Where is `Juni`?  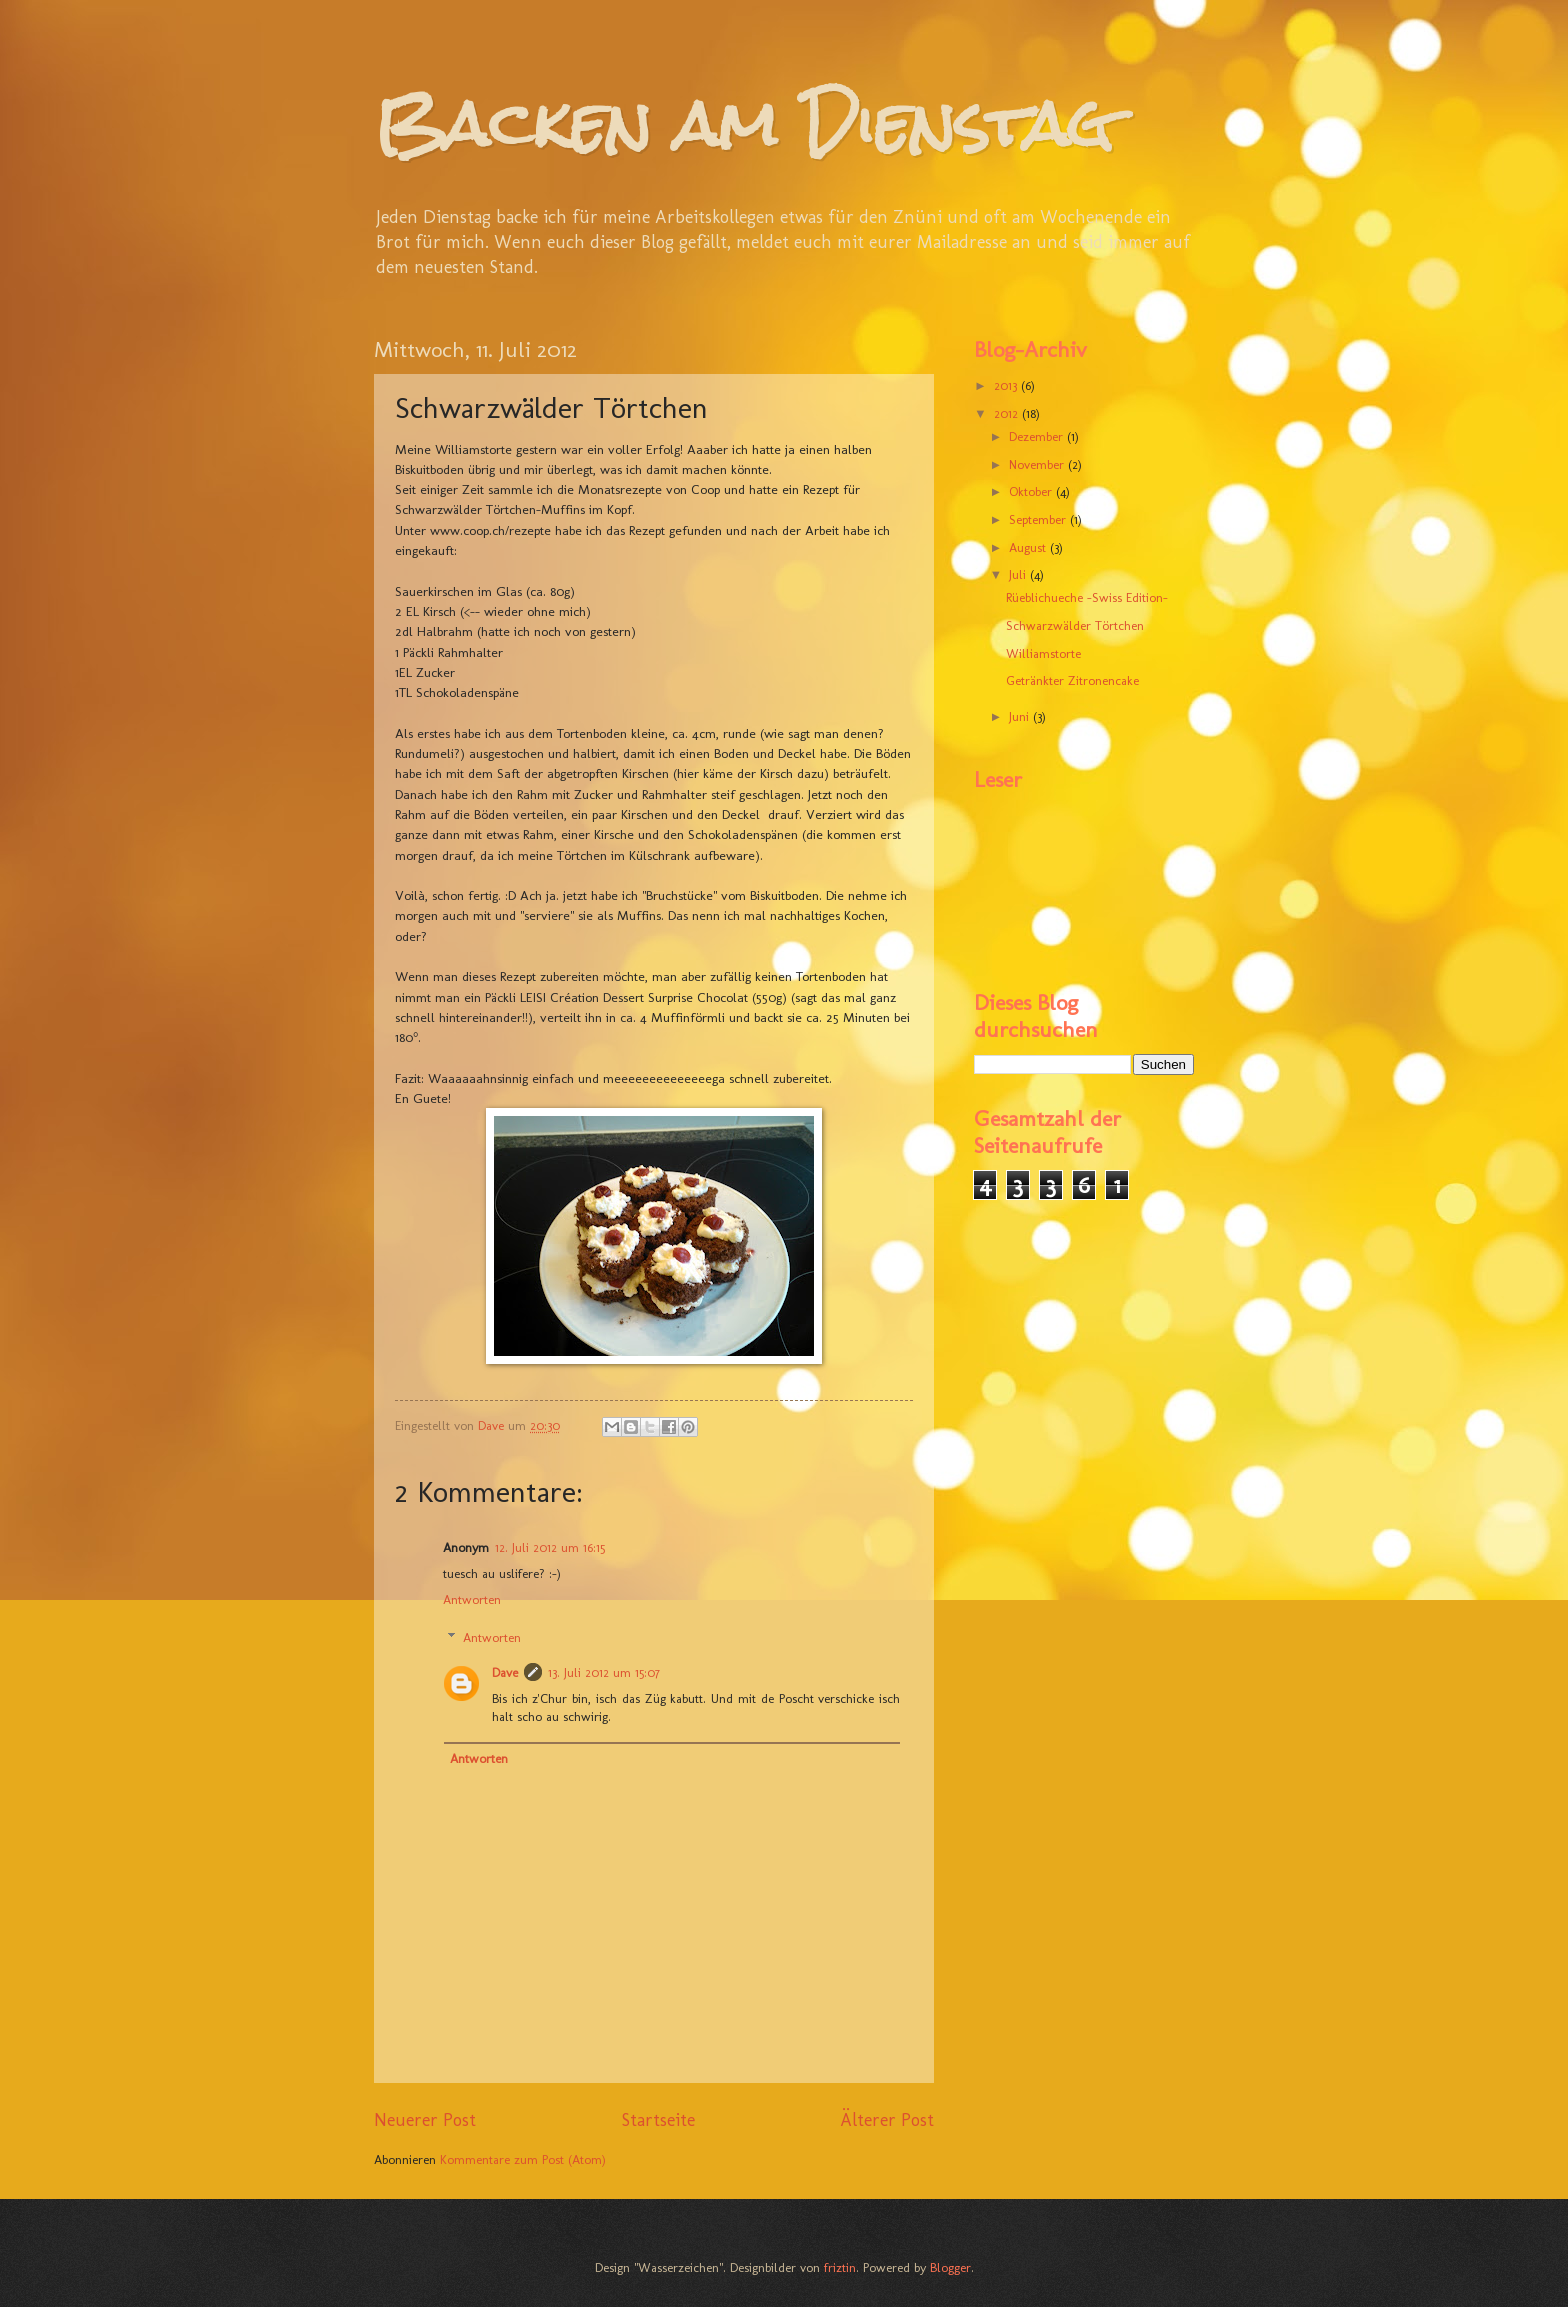 Juni is located at coordinates (1021, 716).